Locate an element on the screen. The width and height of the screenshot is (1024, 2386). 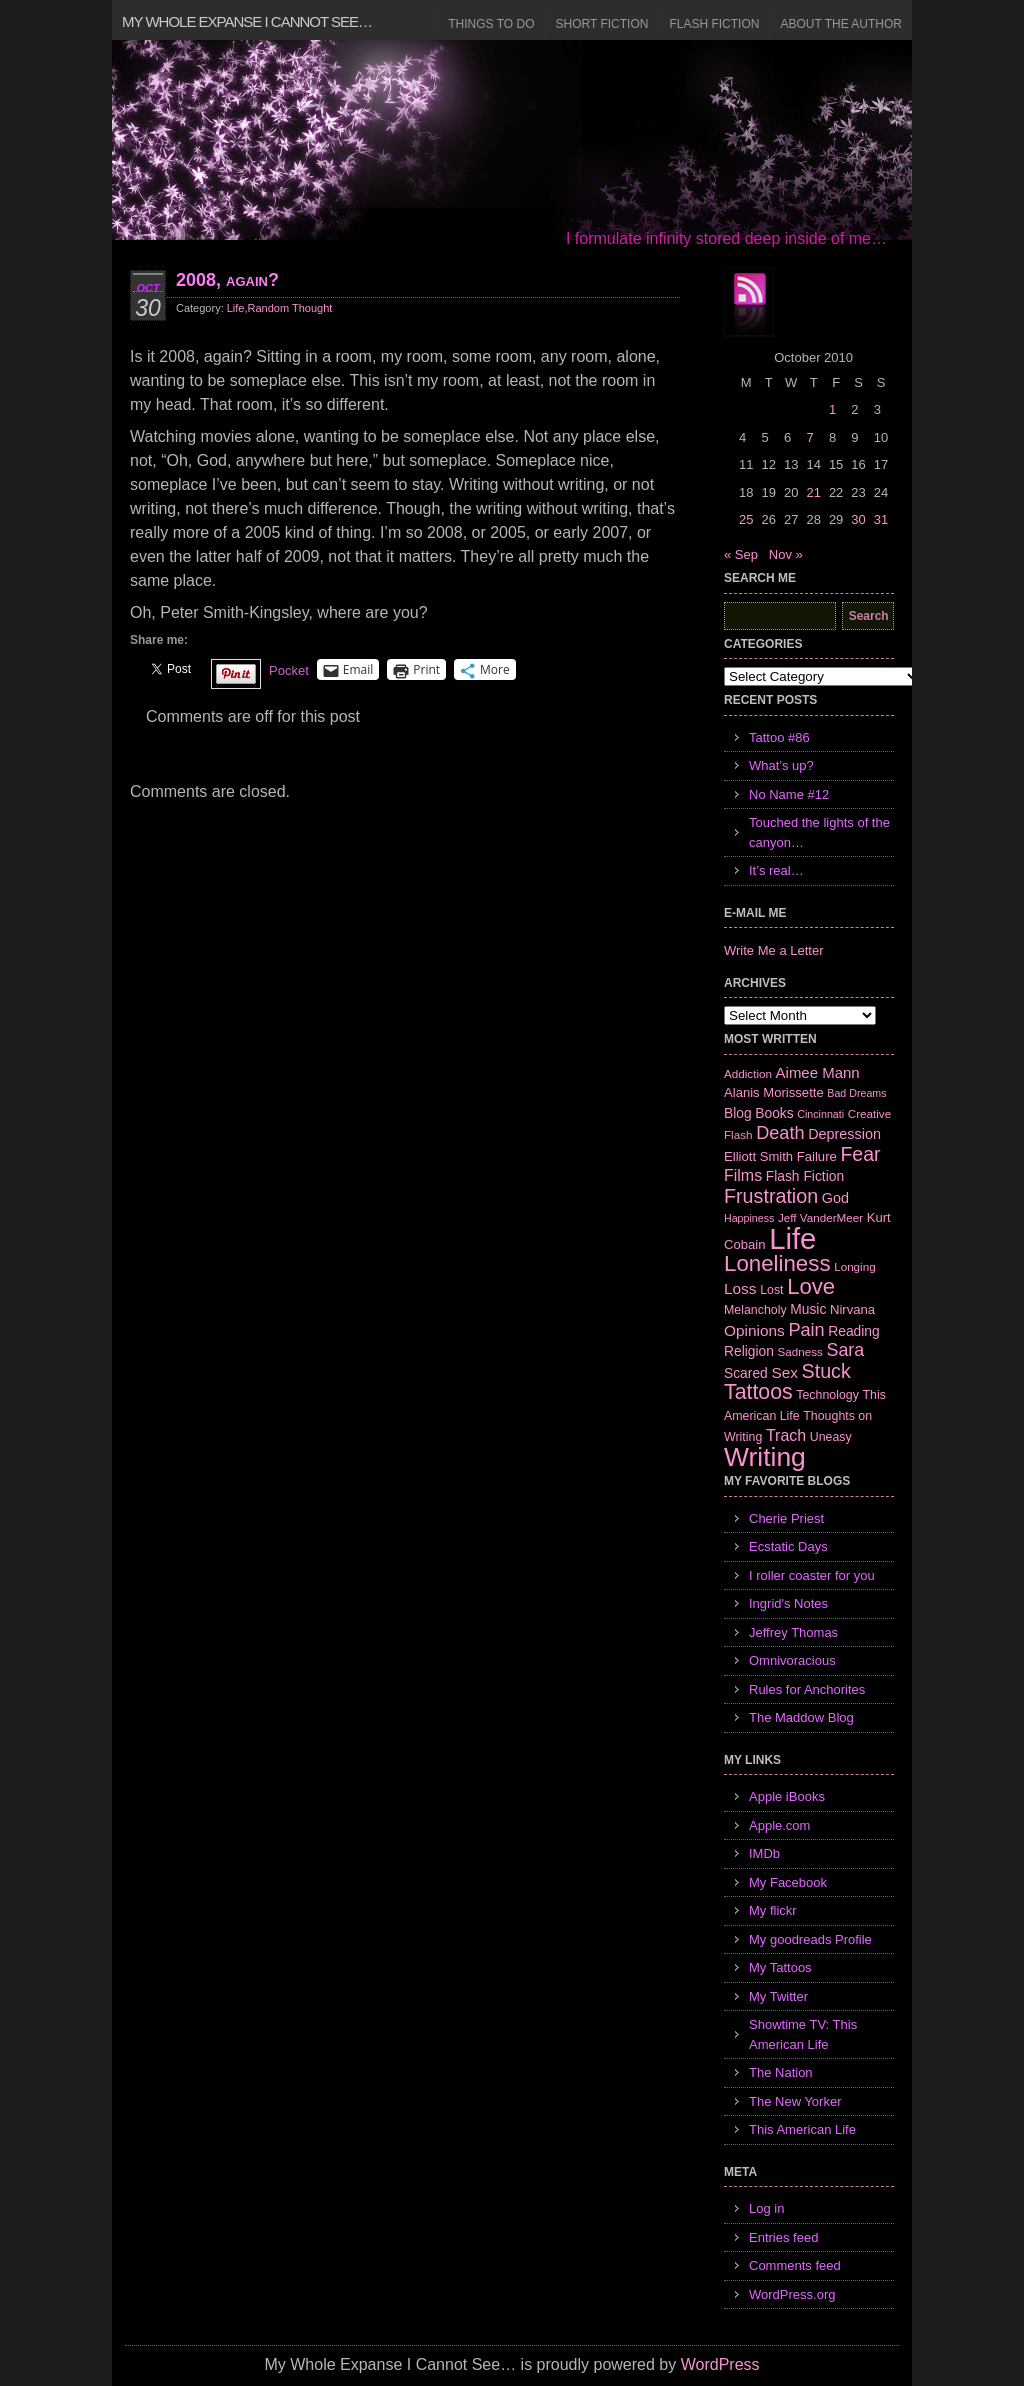
1 [Posts published on October 1, 2010] is located at coordinates (832, 409).